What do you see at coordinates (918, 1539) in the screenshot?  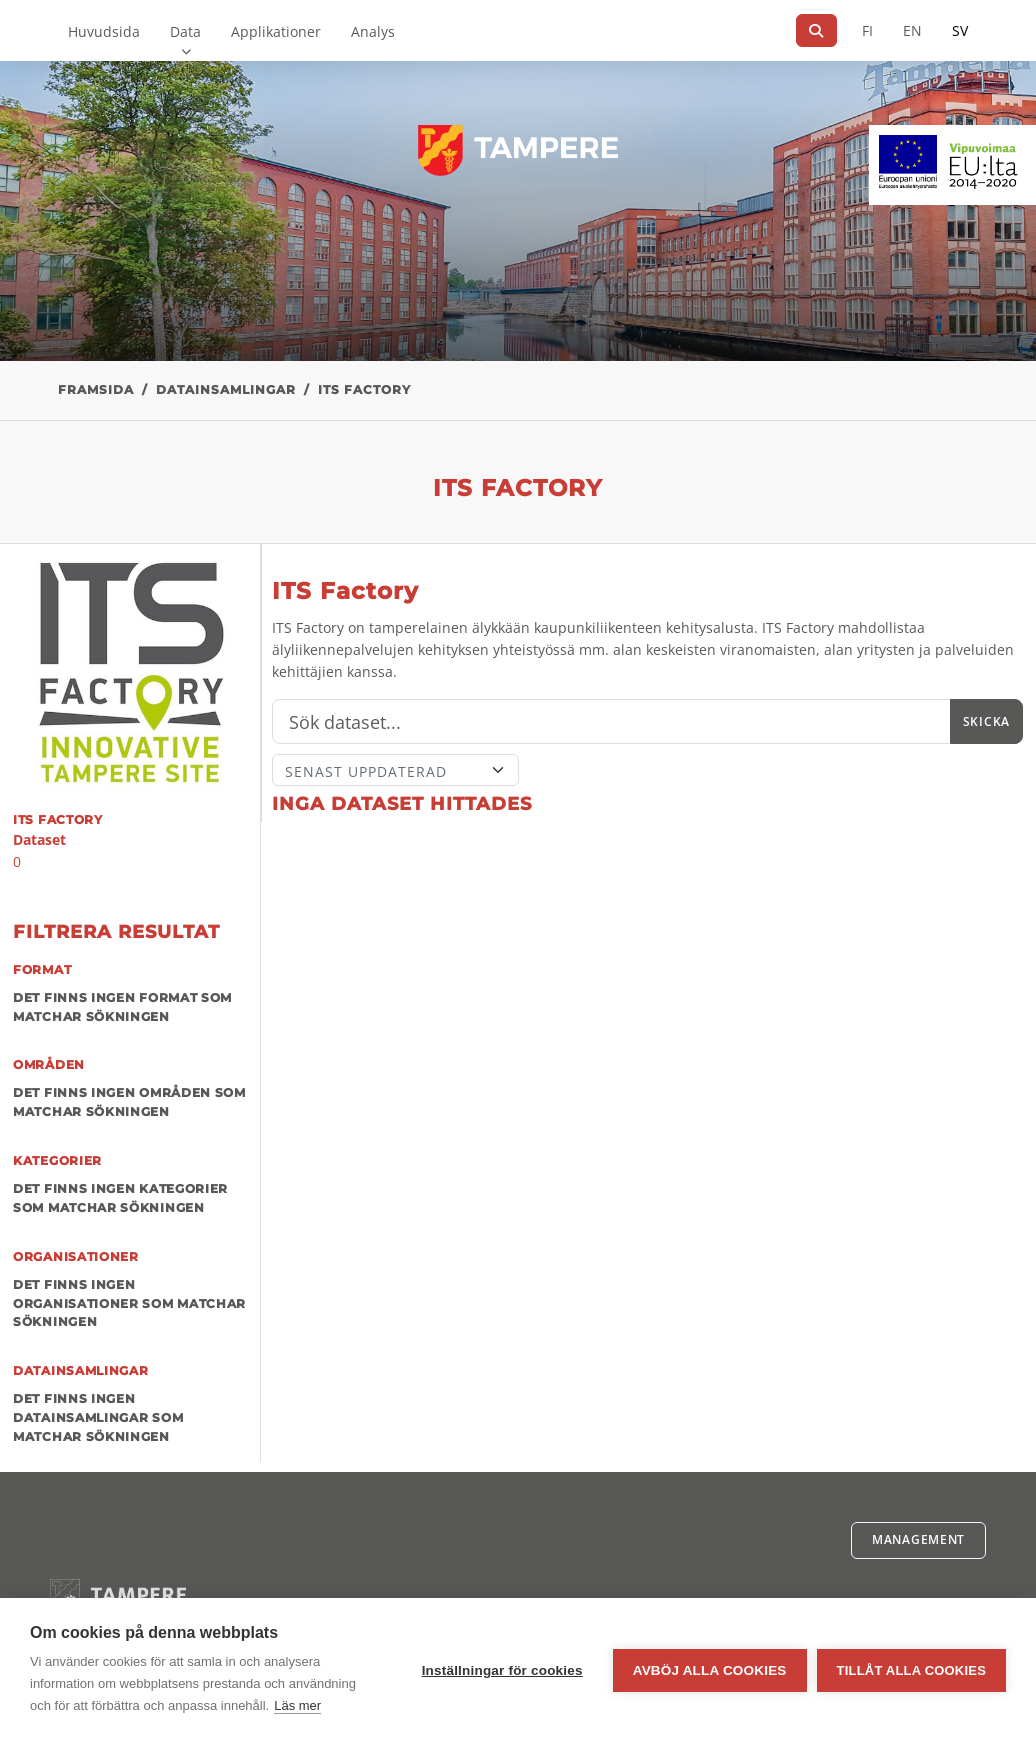 I see `Management` at bounding box center [918, 1539].